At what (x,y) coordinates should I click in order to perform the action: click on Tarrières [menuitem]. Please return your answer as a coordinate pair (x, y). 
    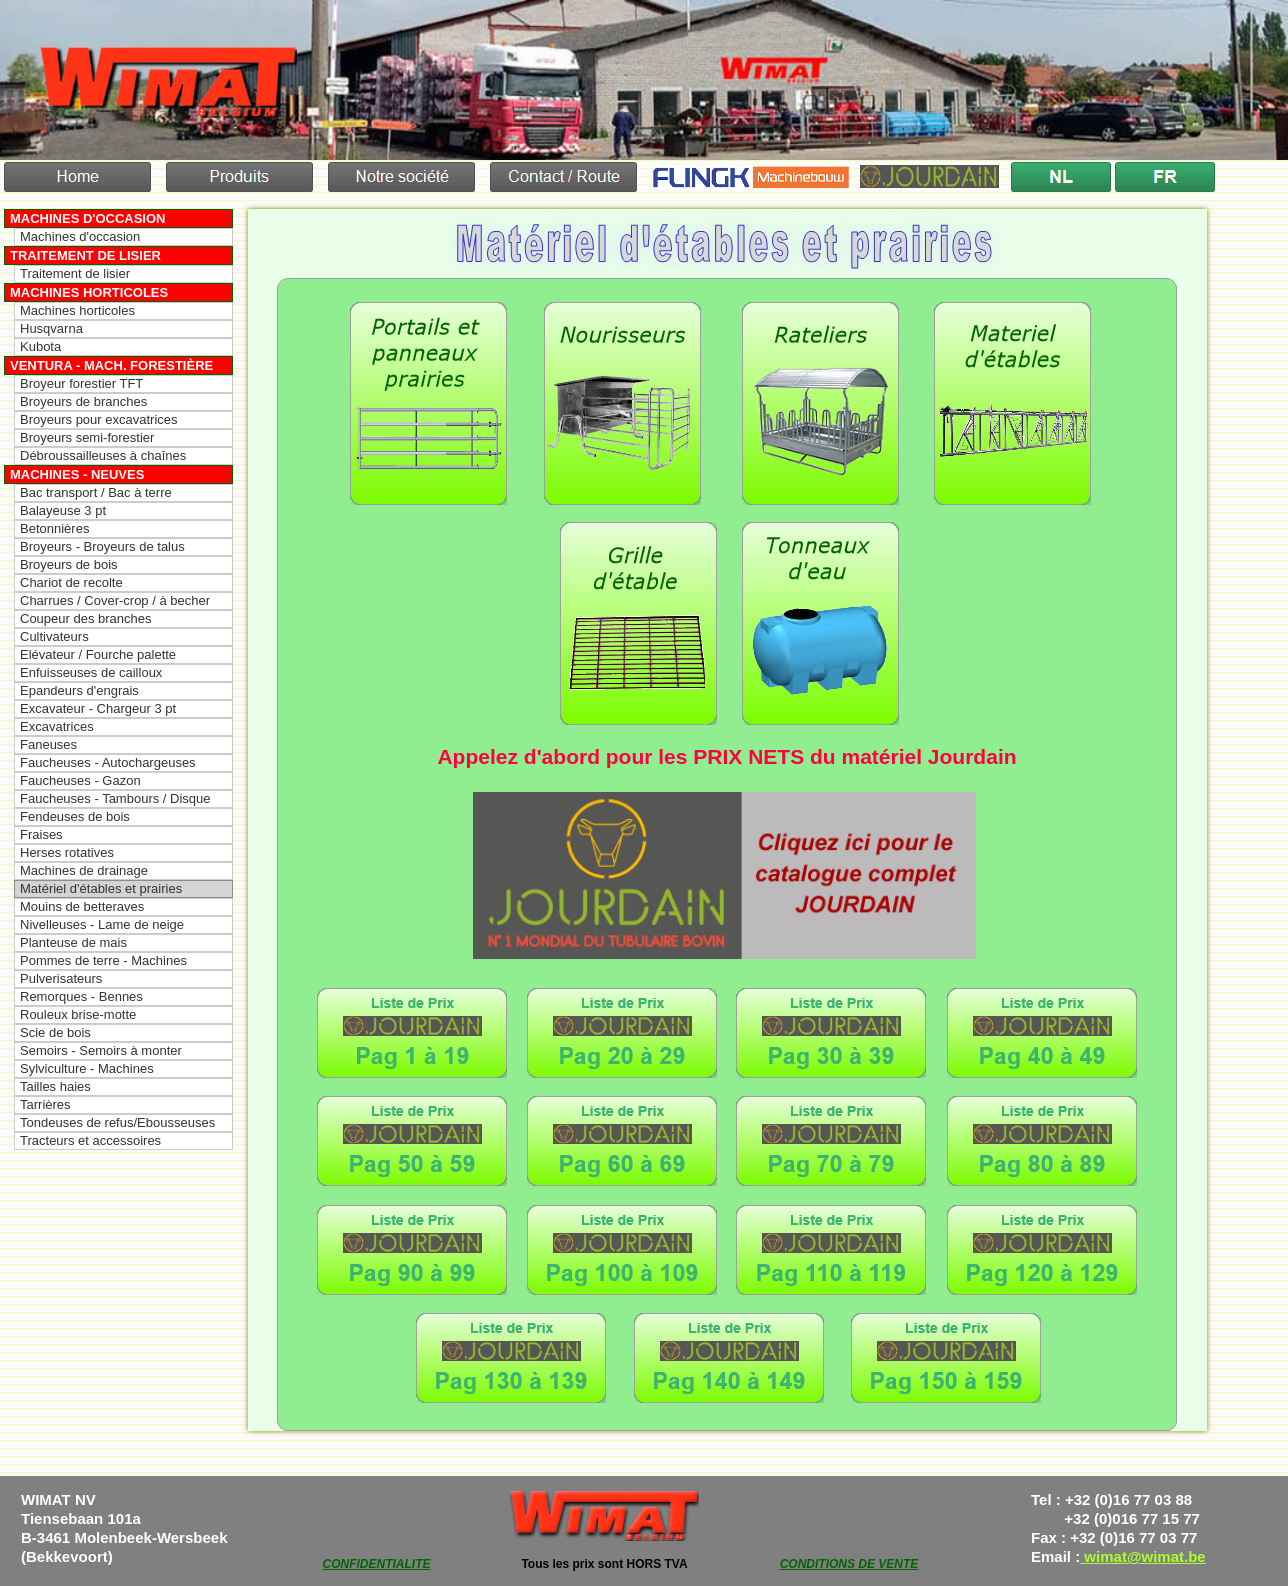
    Looking at the image, I should click on (45, 1104).